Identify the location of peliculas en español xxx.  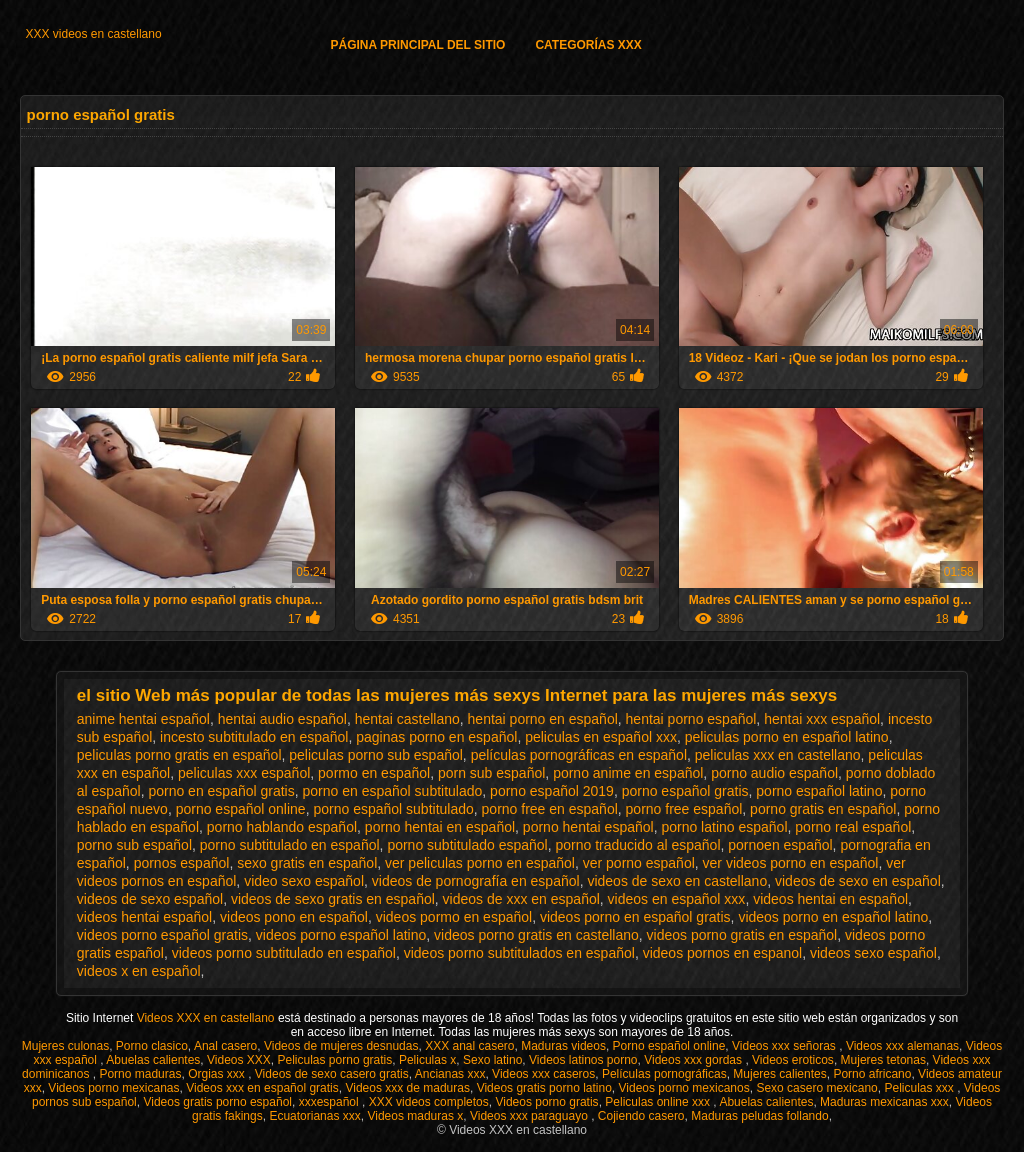
(601, 737).